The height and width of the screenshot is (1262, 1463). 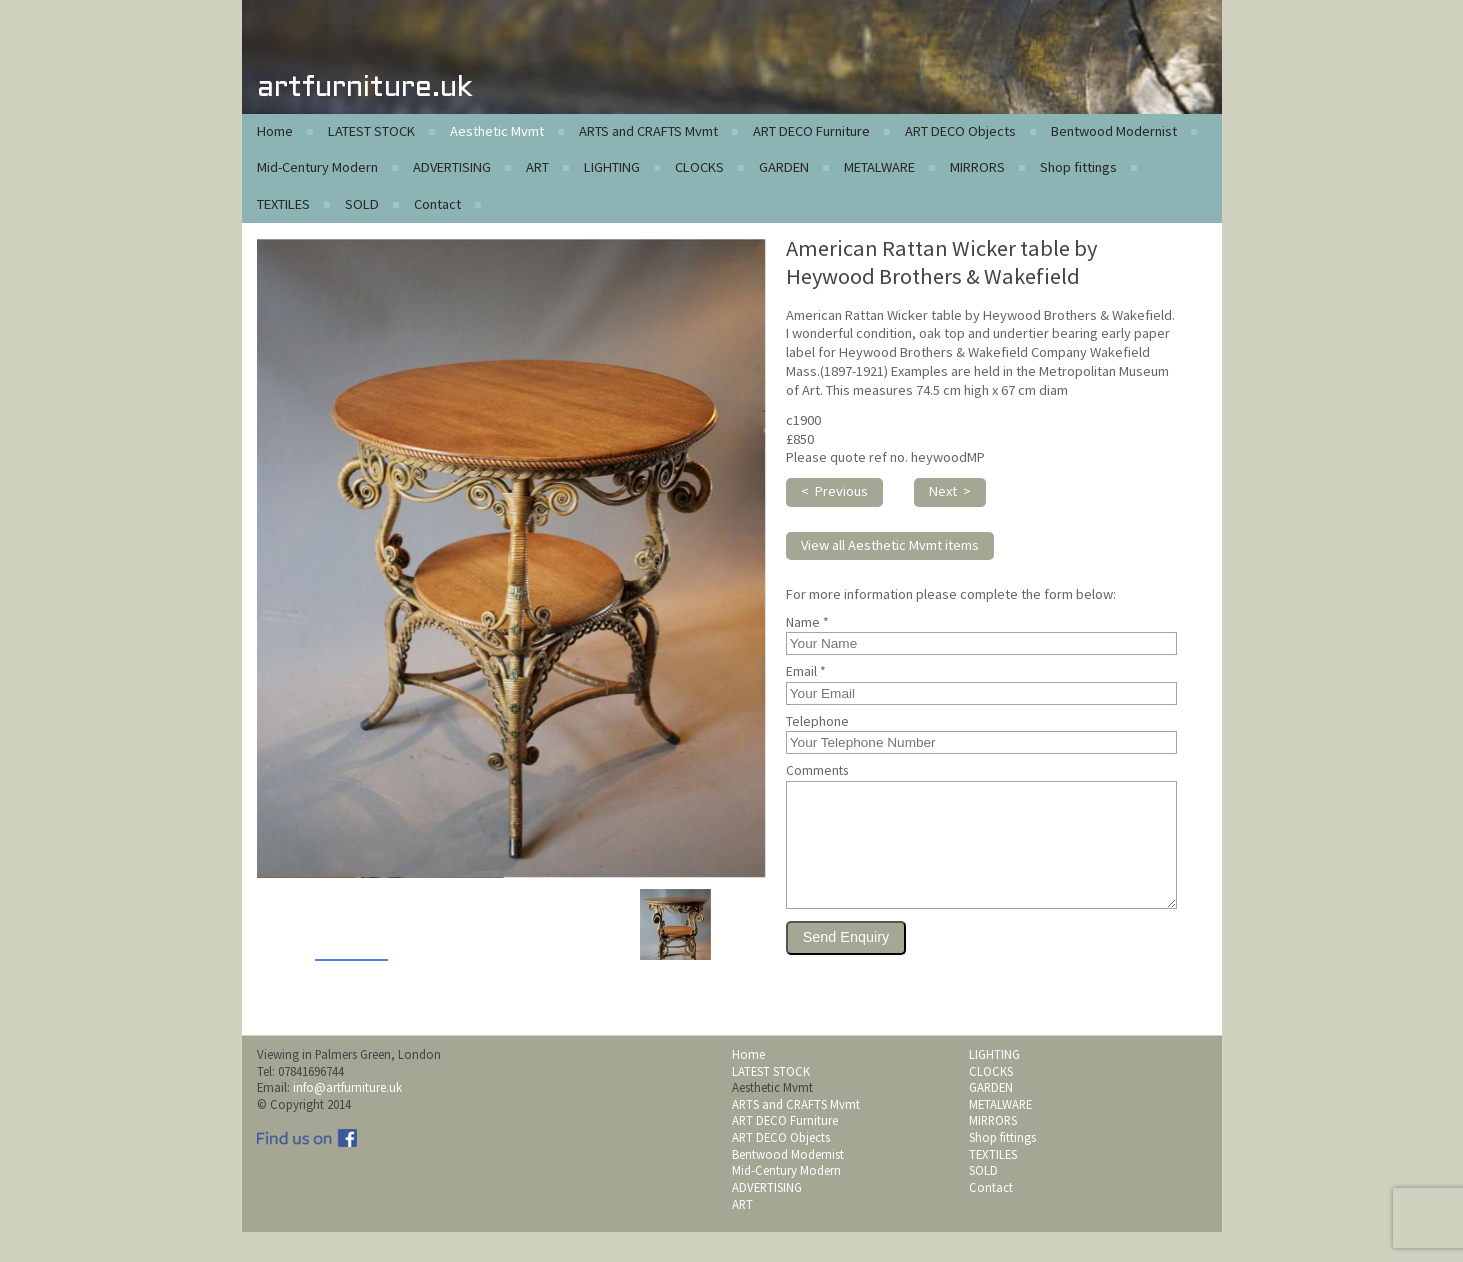 What do you see at coordinates (977, 167) in the screenshot?
I see `MIRRORS` at bounding box center [977, 167].